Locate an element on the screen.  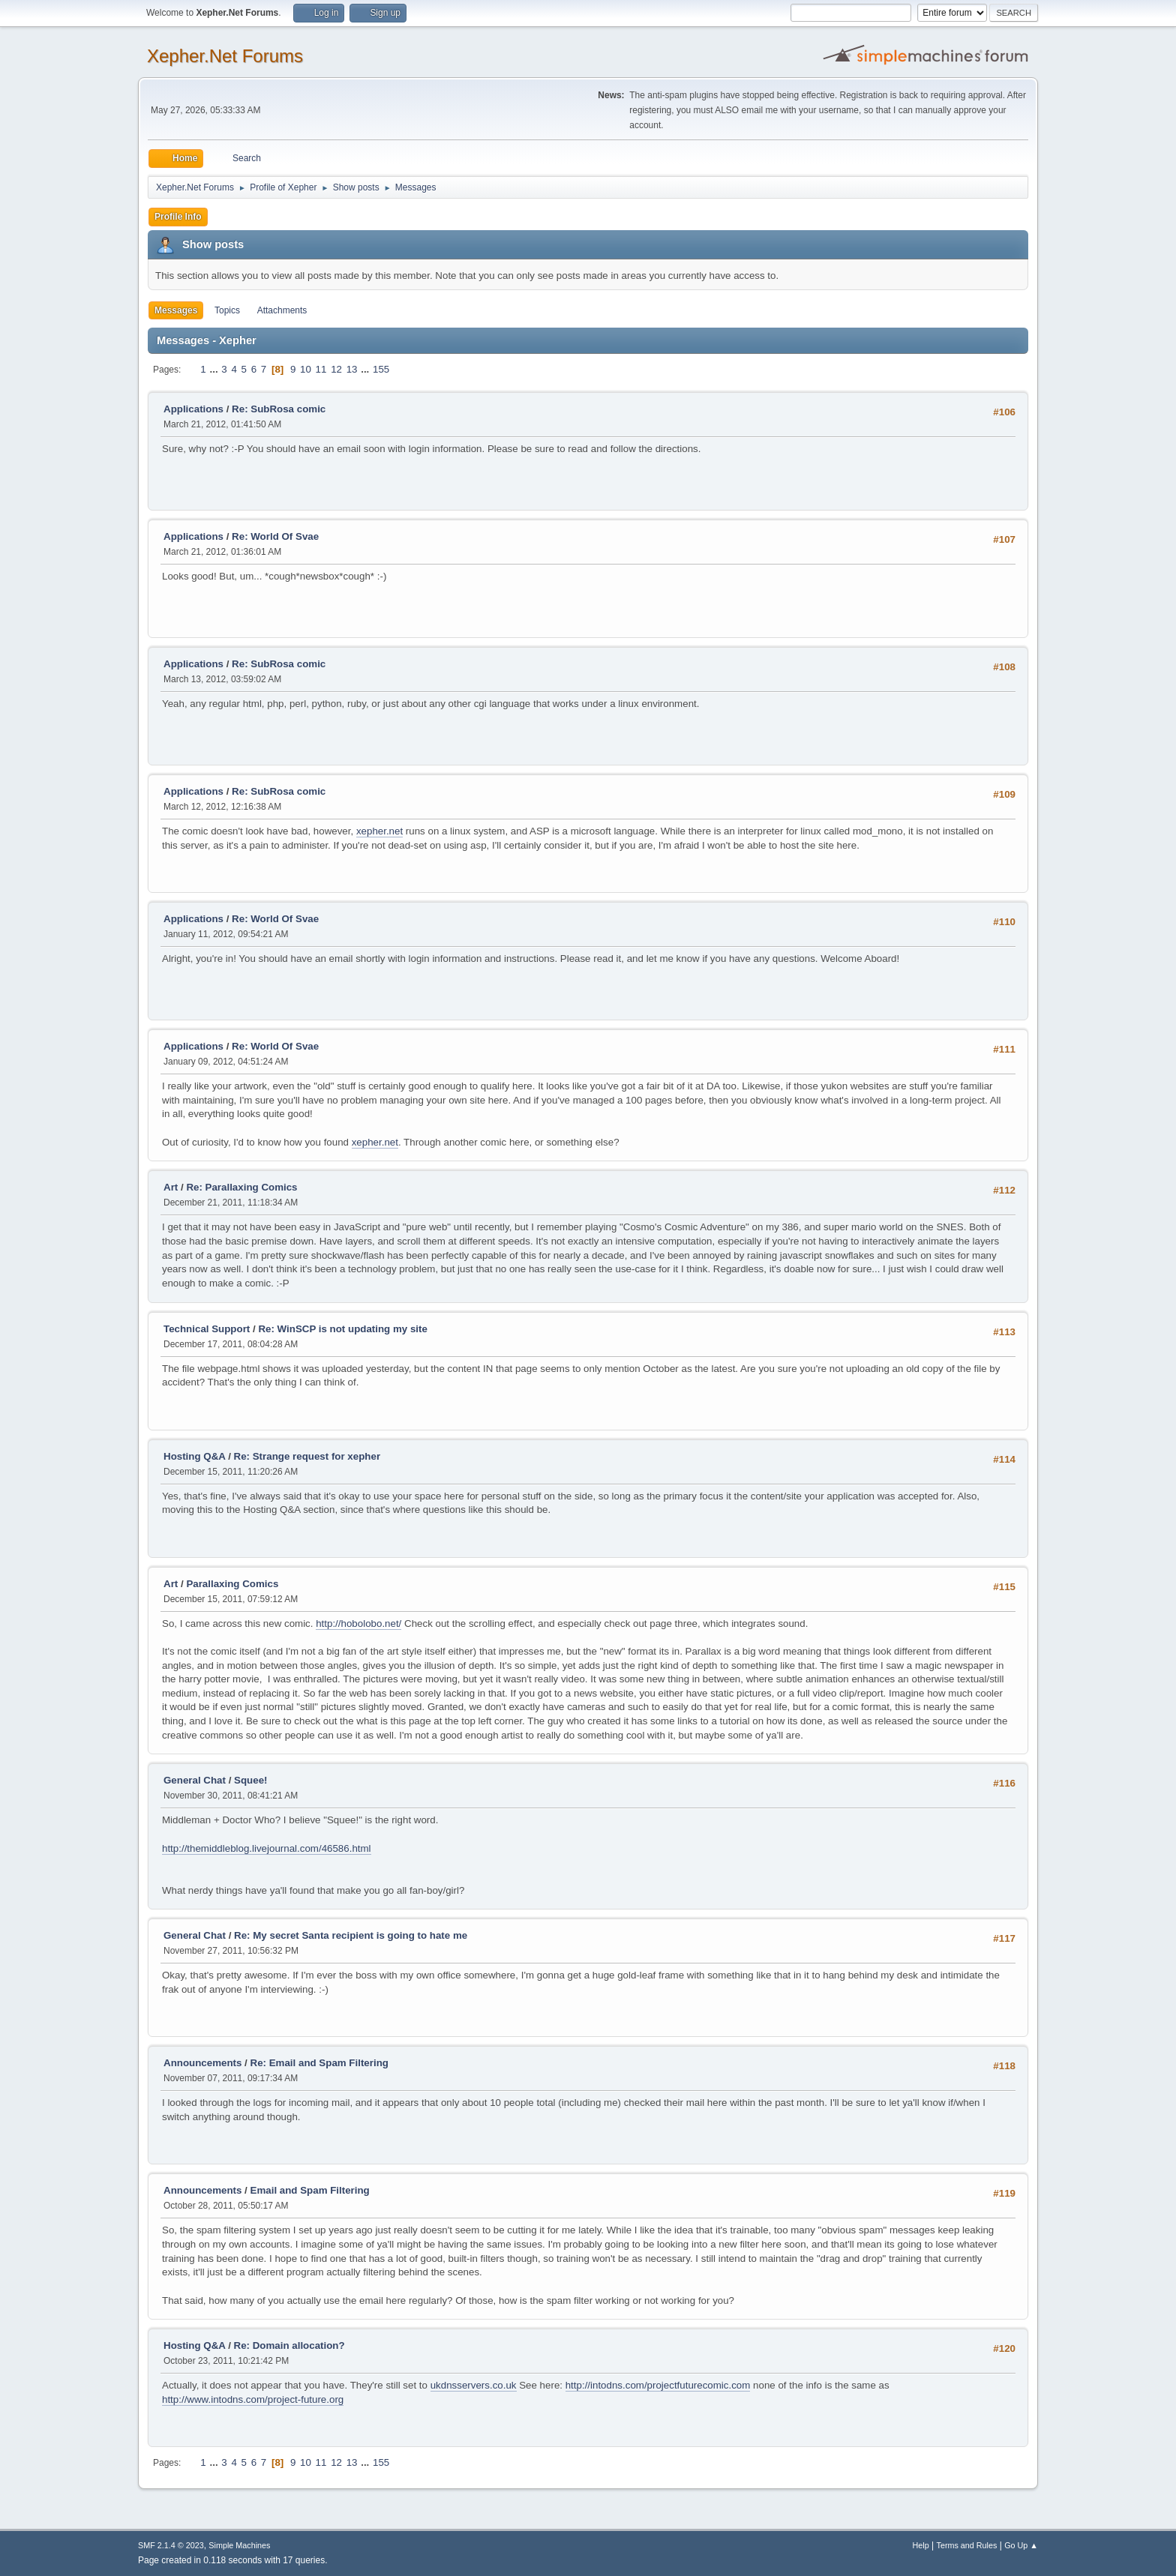
155 is located at coordinates (381, 369).